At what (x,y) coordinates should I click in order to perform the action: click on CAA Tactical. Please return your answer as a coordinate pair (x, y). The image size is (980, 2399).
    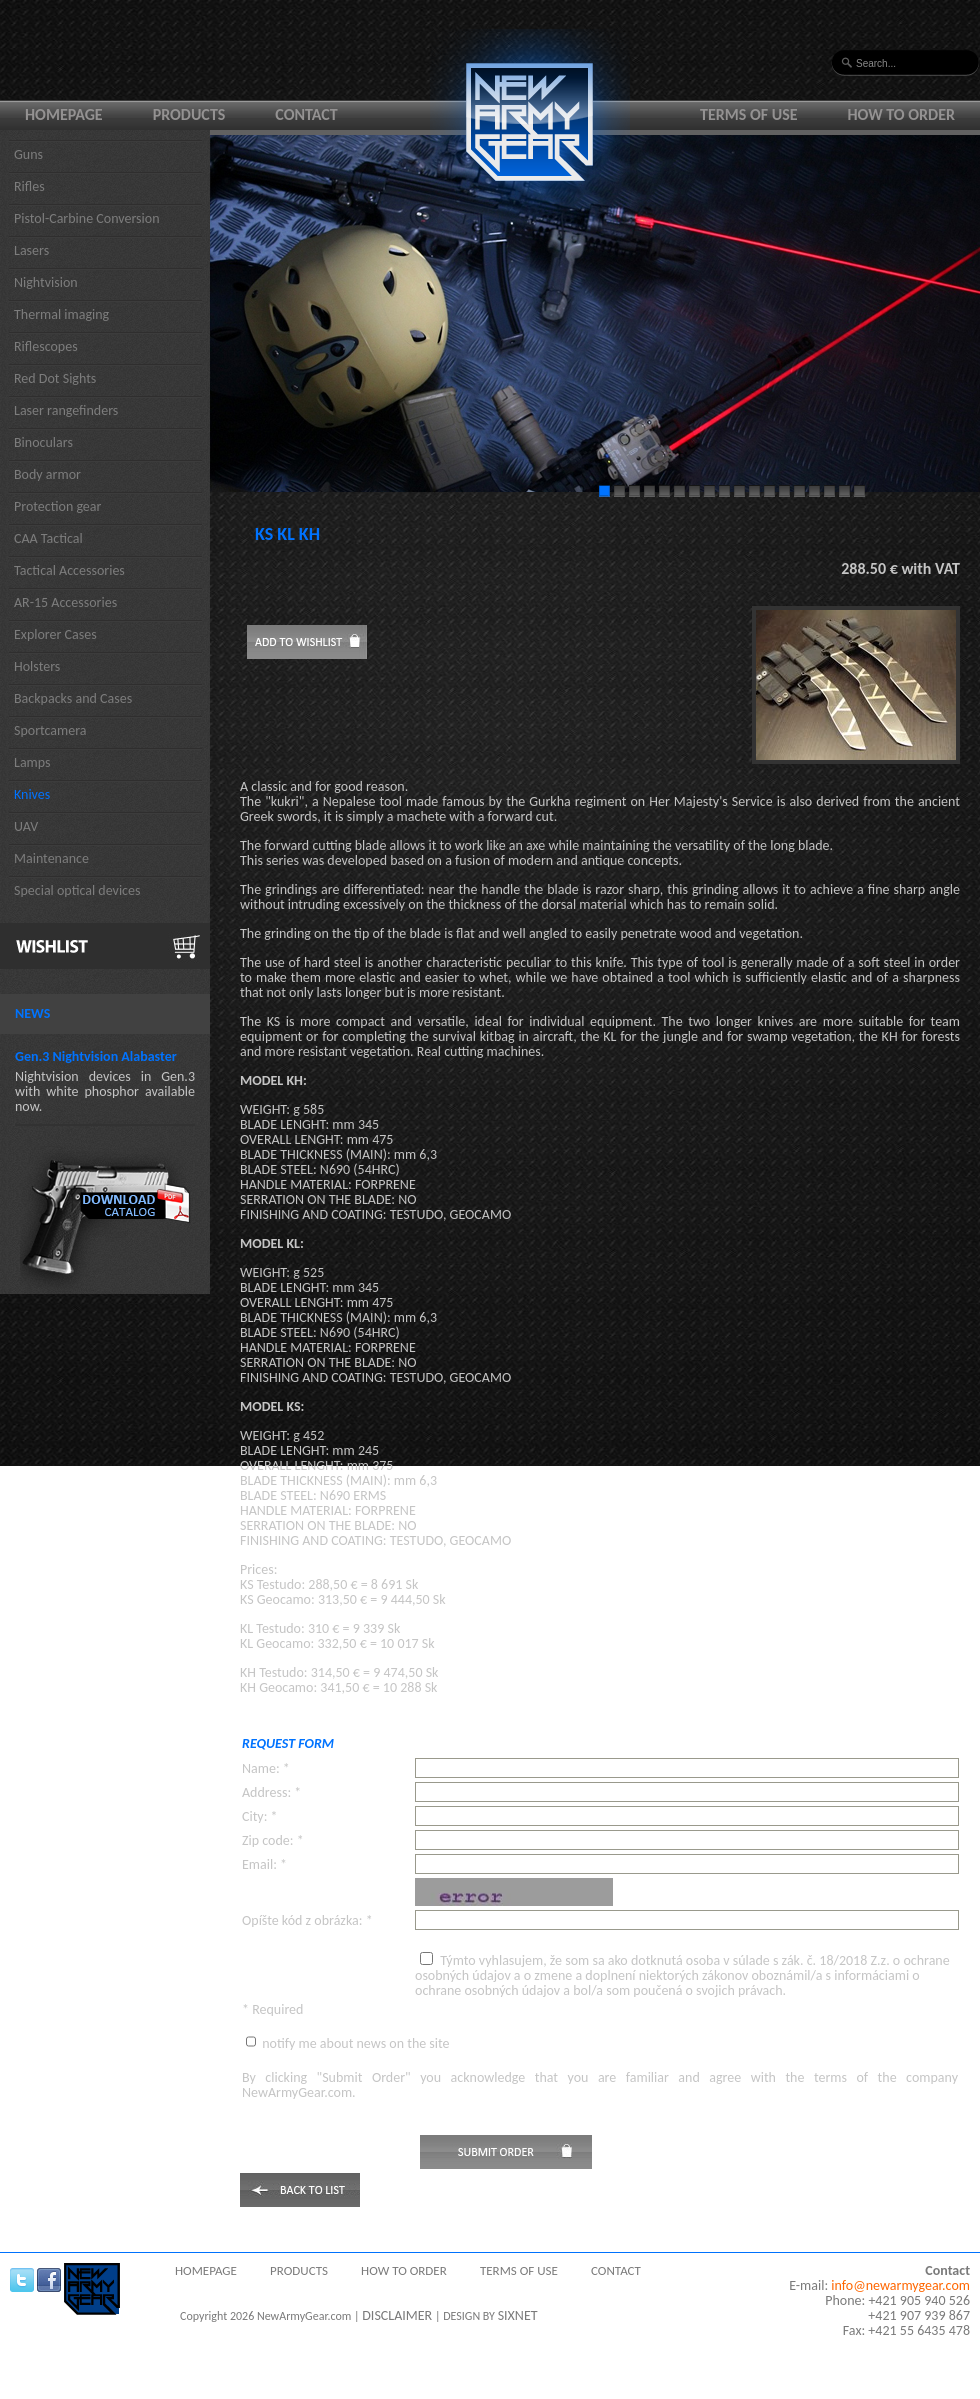
    Looking at the image, I should click on (48, 538).